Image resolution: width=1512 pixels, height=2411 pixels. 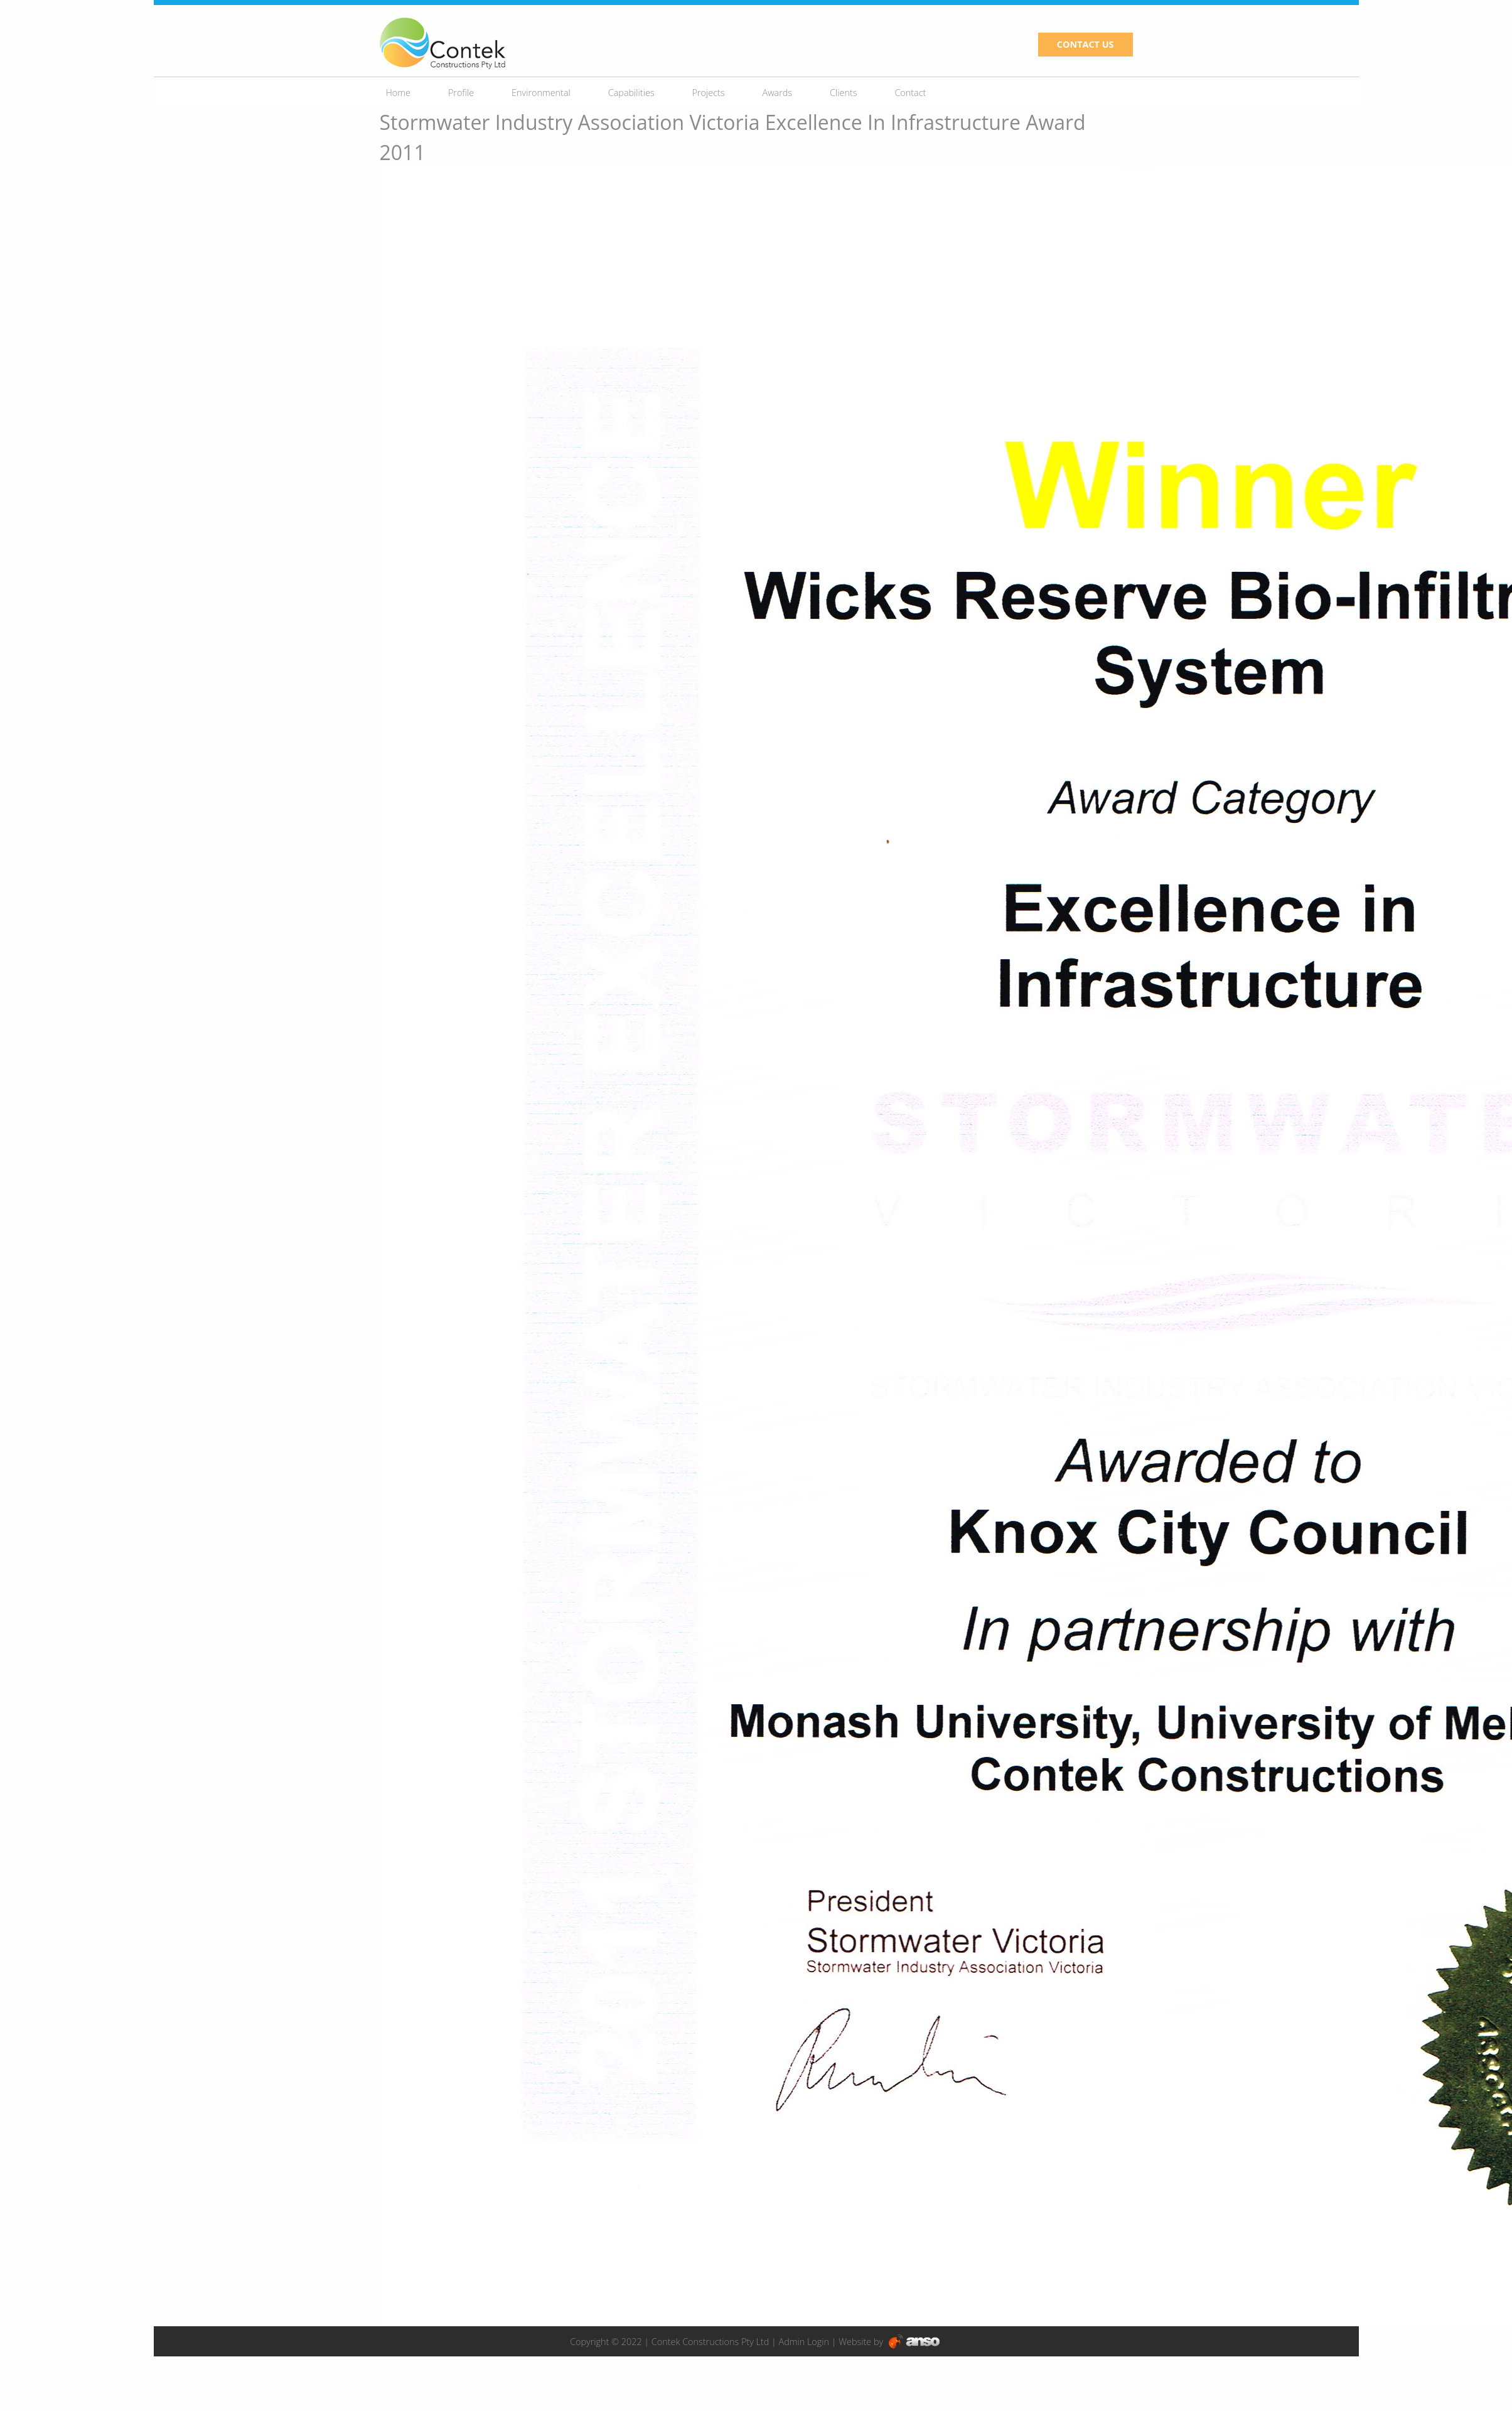 What do you see at coordinates (461, 93) in the screenshot?
I see `Profile` at bounding box center [461, 93].